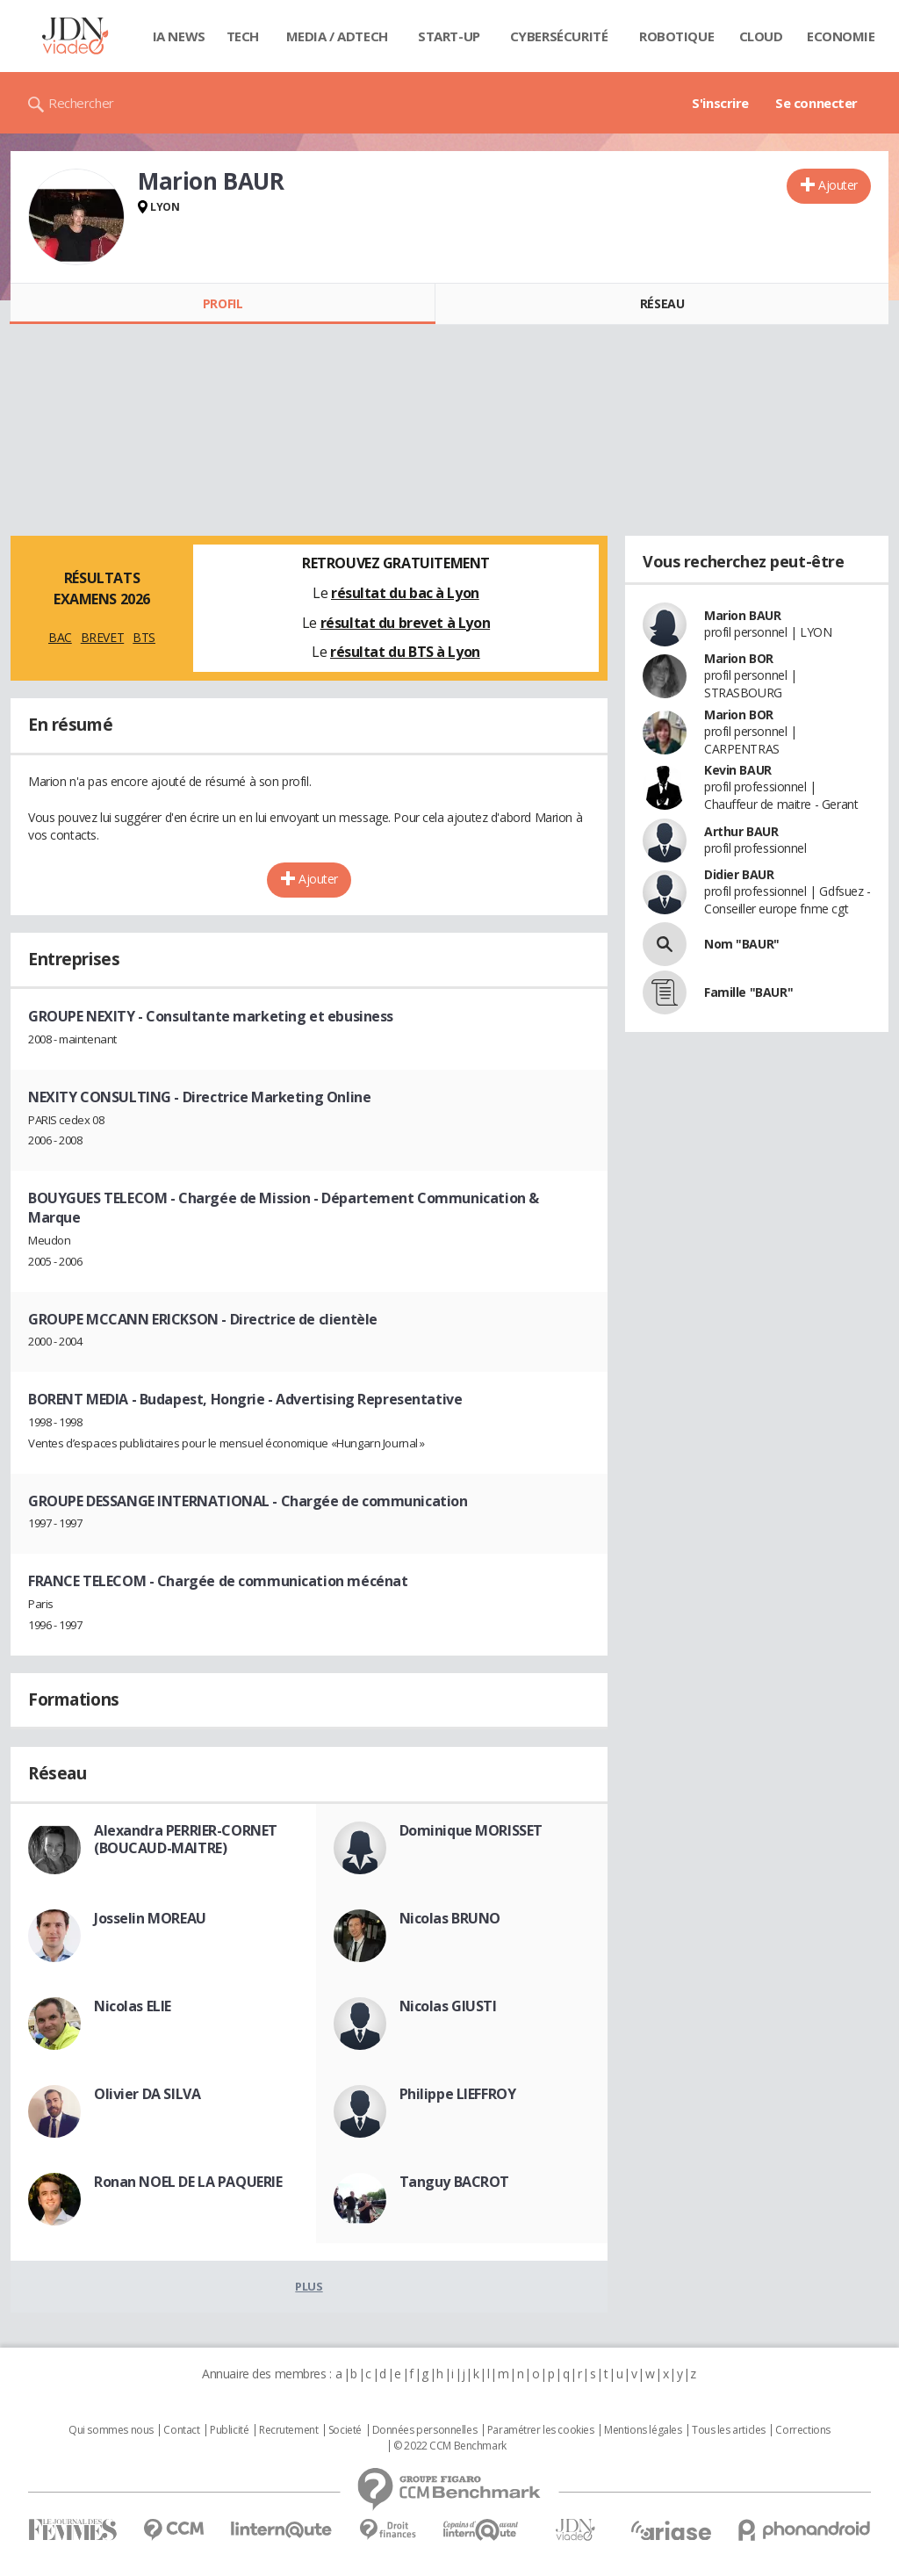 This screenshot has height=2576, width=899. Describe the element at coordinates (150, 1918) in the screenshot. I see `Josselin MOREAU` at that location.